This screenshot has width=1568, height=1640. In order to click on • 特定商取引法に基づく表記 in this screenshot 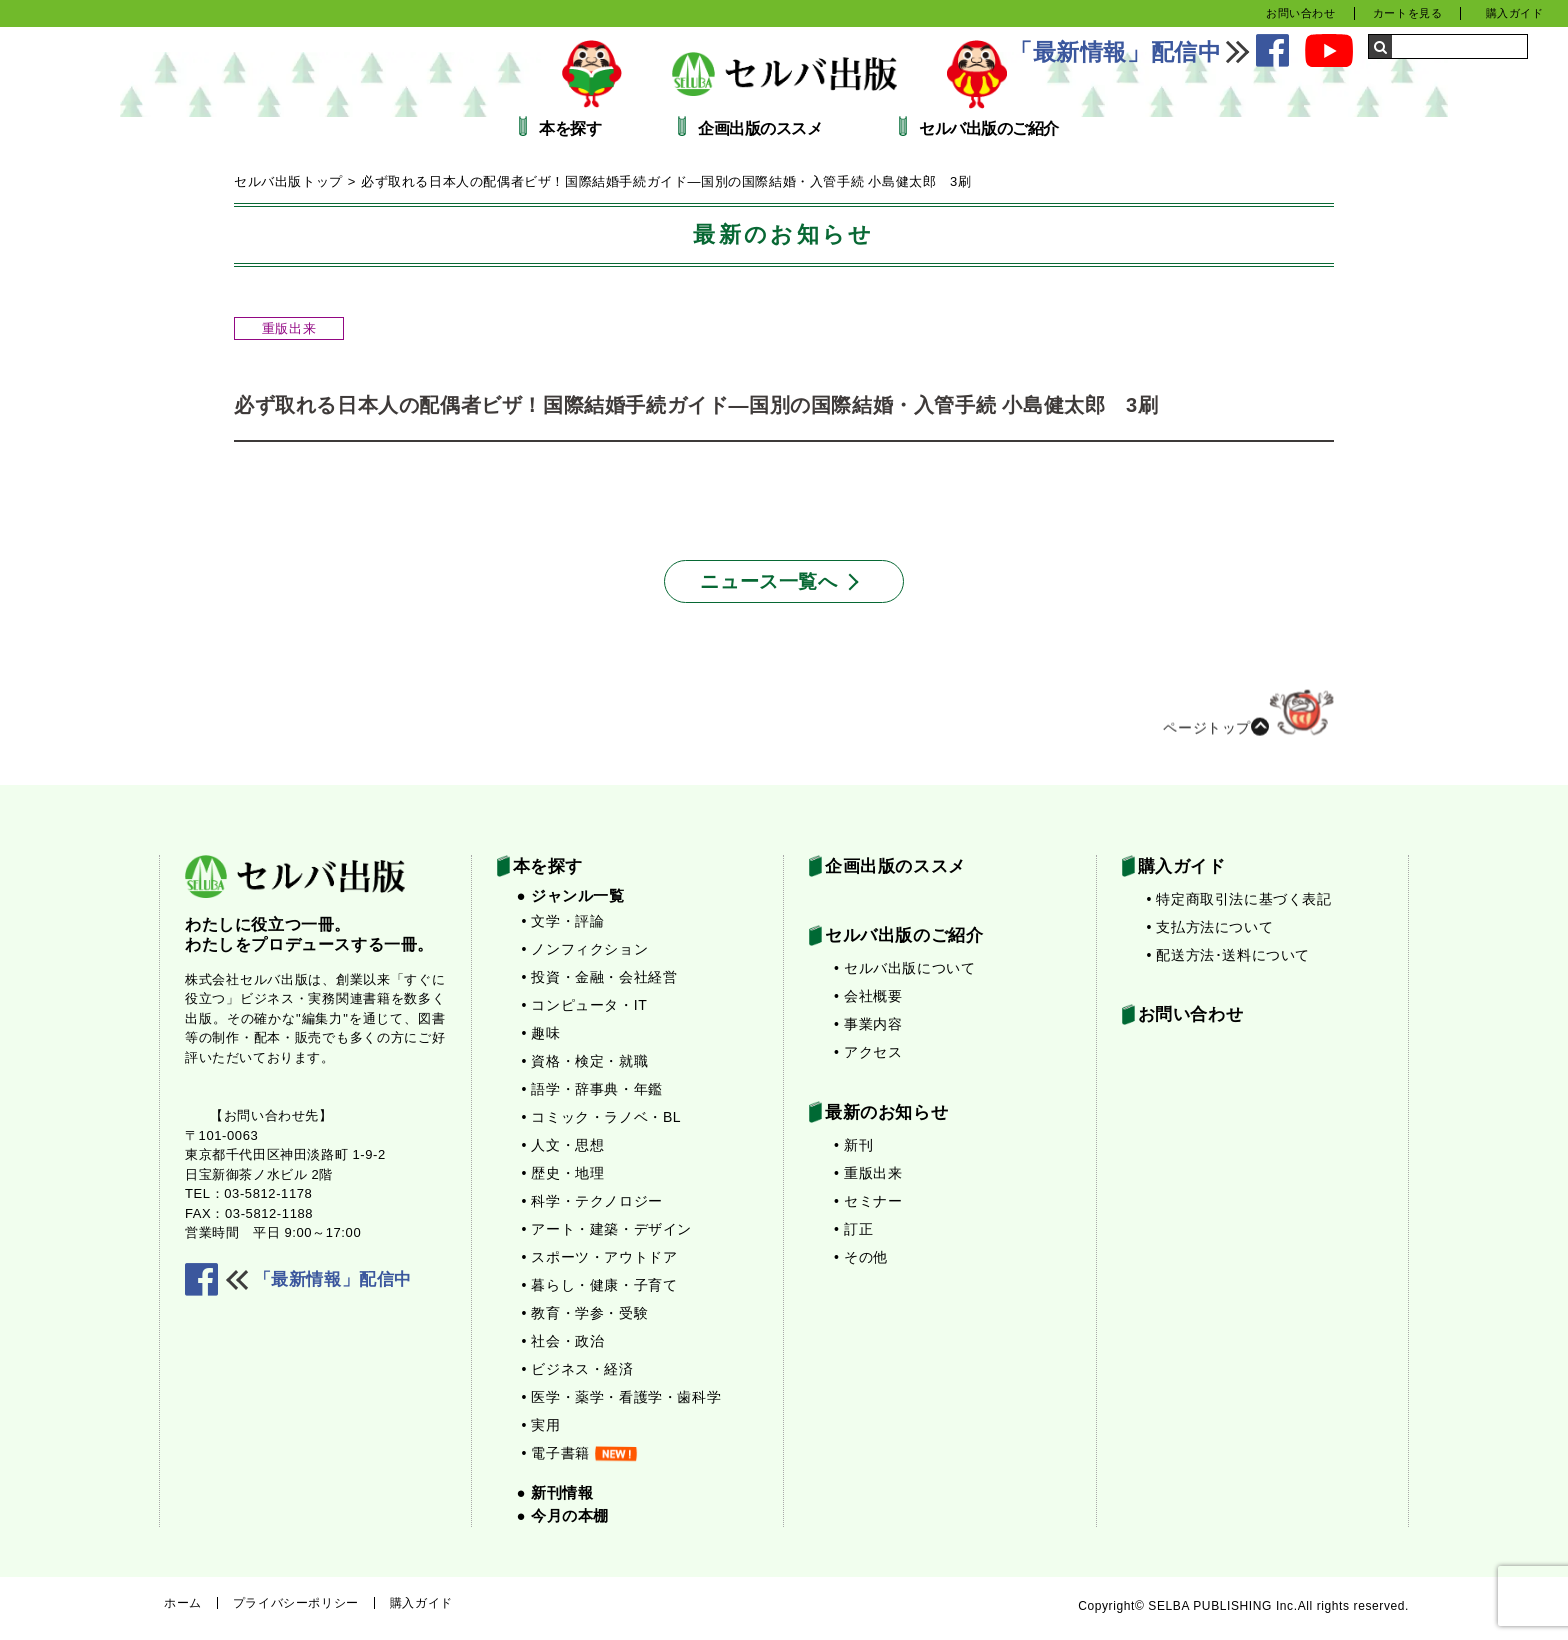, I will do `click(1239, 899)`.